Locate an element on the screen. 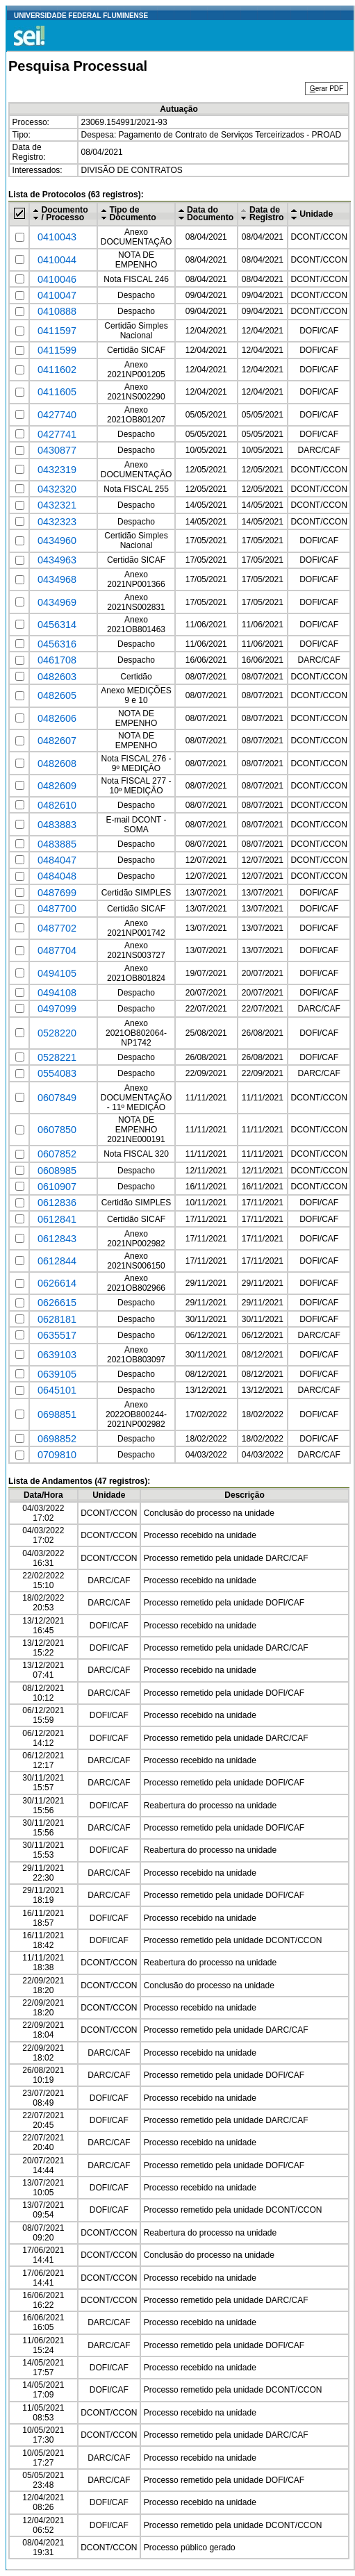 Image resolution: width=355 pixels, height=2576 pixels. 0554083 is located at coordinates (57, 1073).